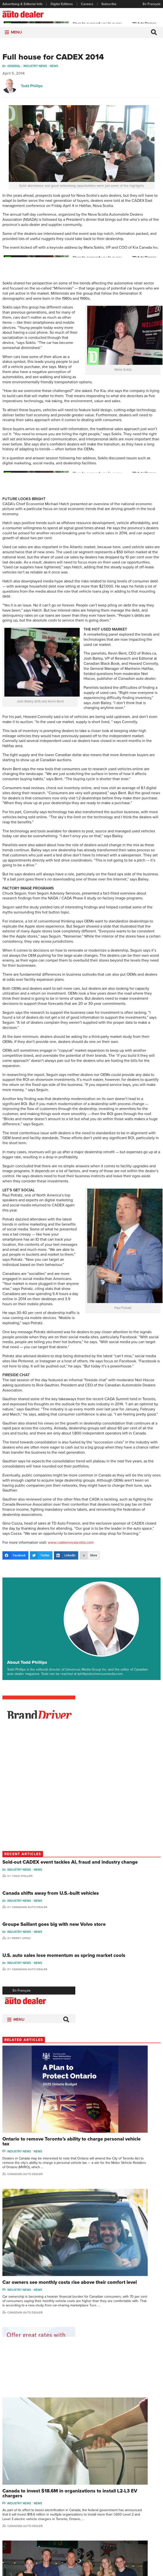 Image resolution: width=163 pixels, height=2576 pixels. Describe the element at coordinates (106, 2227) in the screenshot. I see `Canadian auto dealer` at that location.